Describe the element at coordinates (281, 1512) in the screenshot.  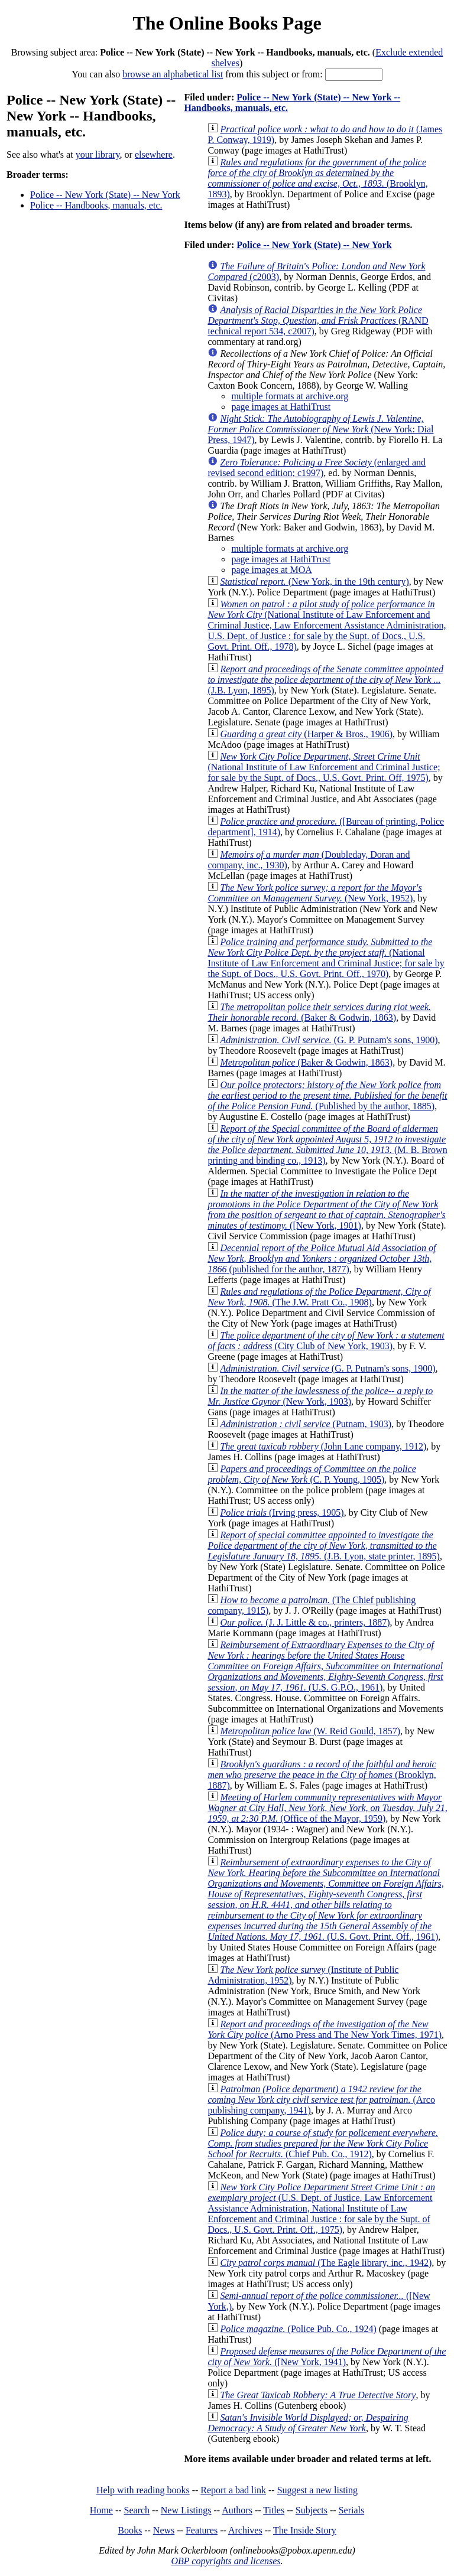
I see `(Irving press, 1905)` at that location.